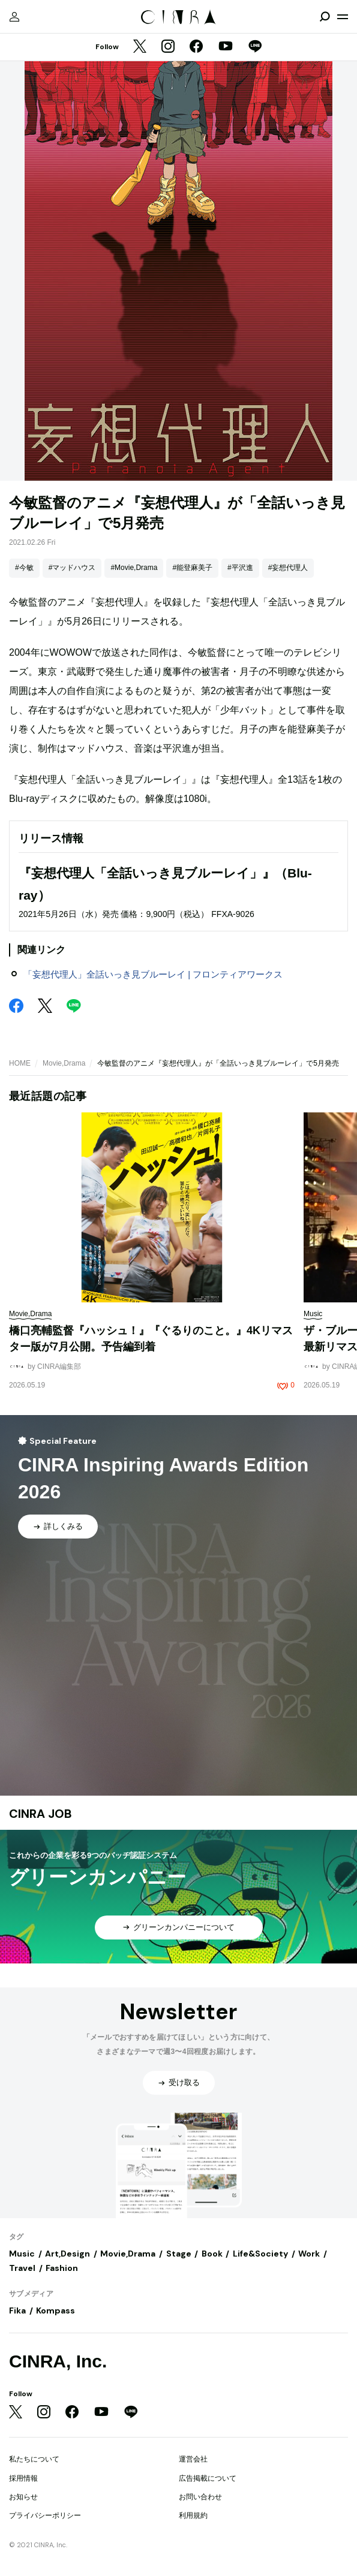  What do you see at coordinates (24, 567) in the screenshot?
I see `#今敏` at bounding box center [24, 567].